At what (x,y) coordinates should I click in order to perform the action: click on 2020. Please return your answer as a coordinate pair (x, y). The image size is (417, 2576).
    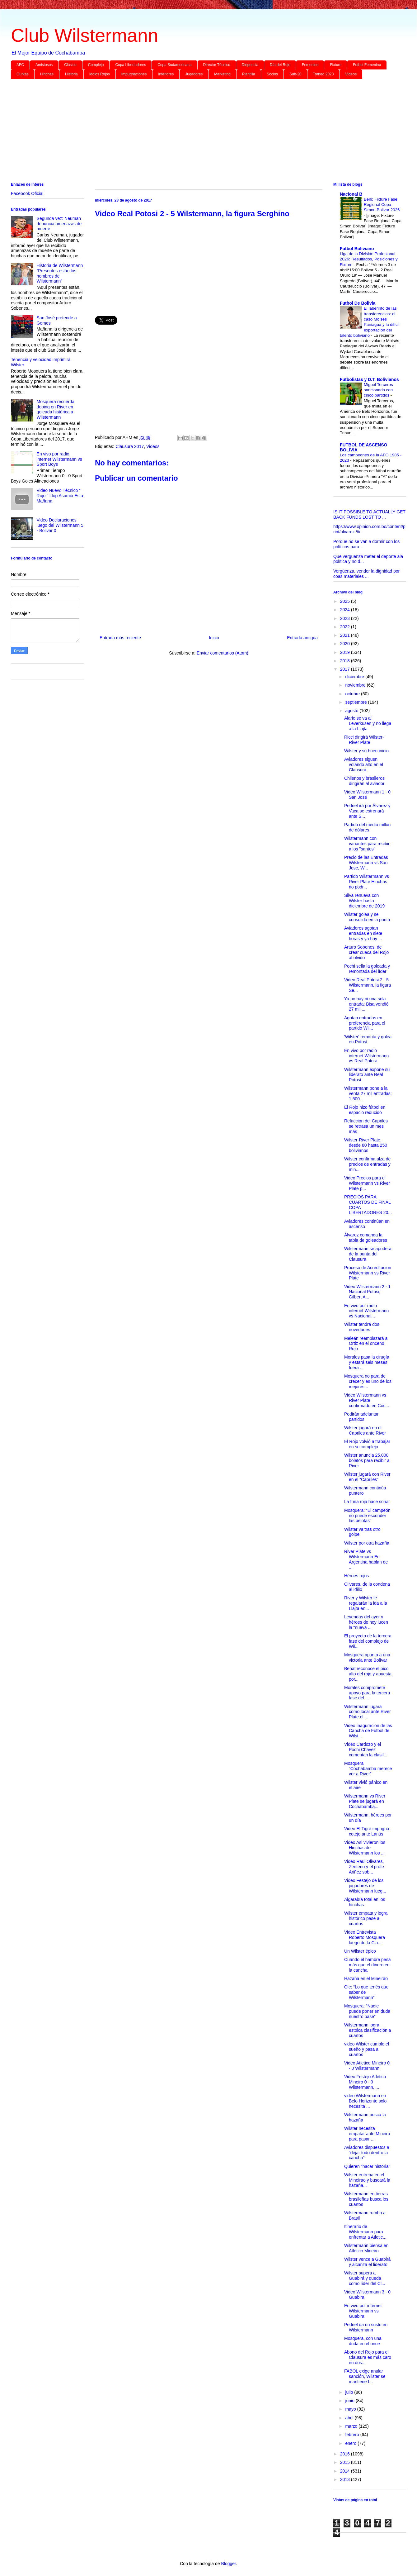
    Looking at the image, I should click on (345, 643).